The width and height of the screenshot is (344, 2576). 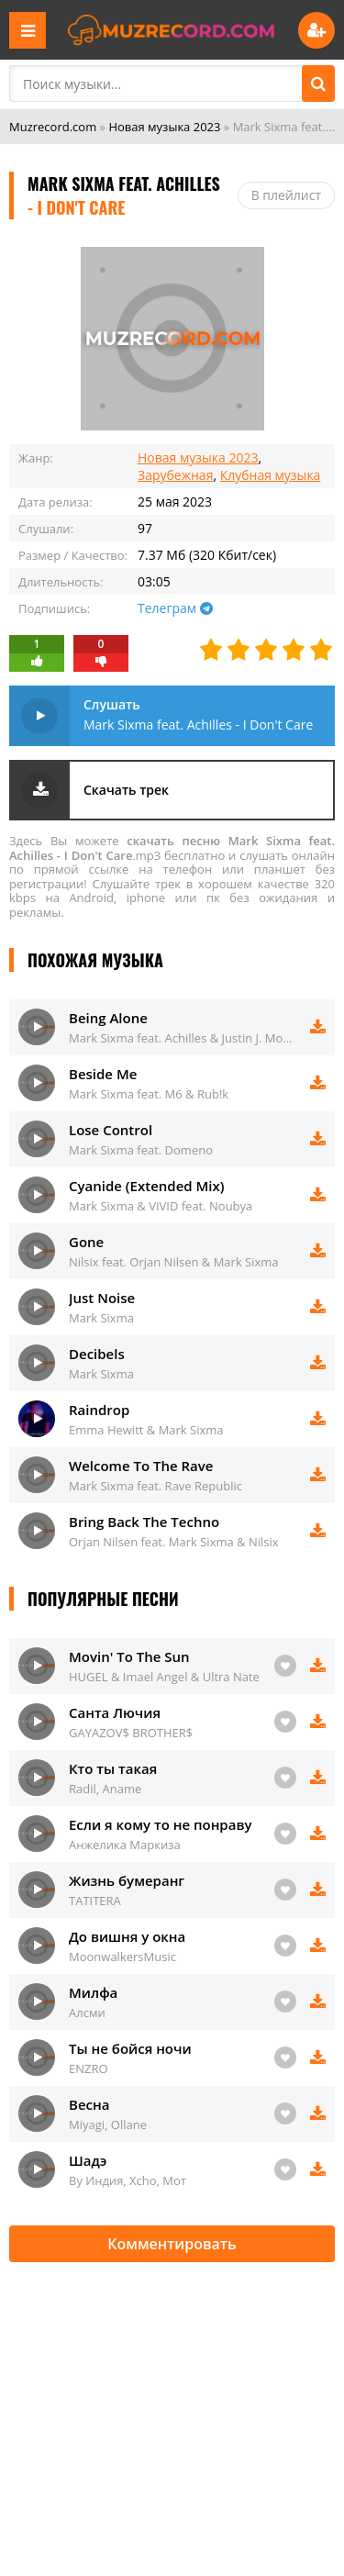 I want to click on Кто ты такая, so click(x=113, y=1768).